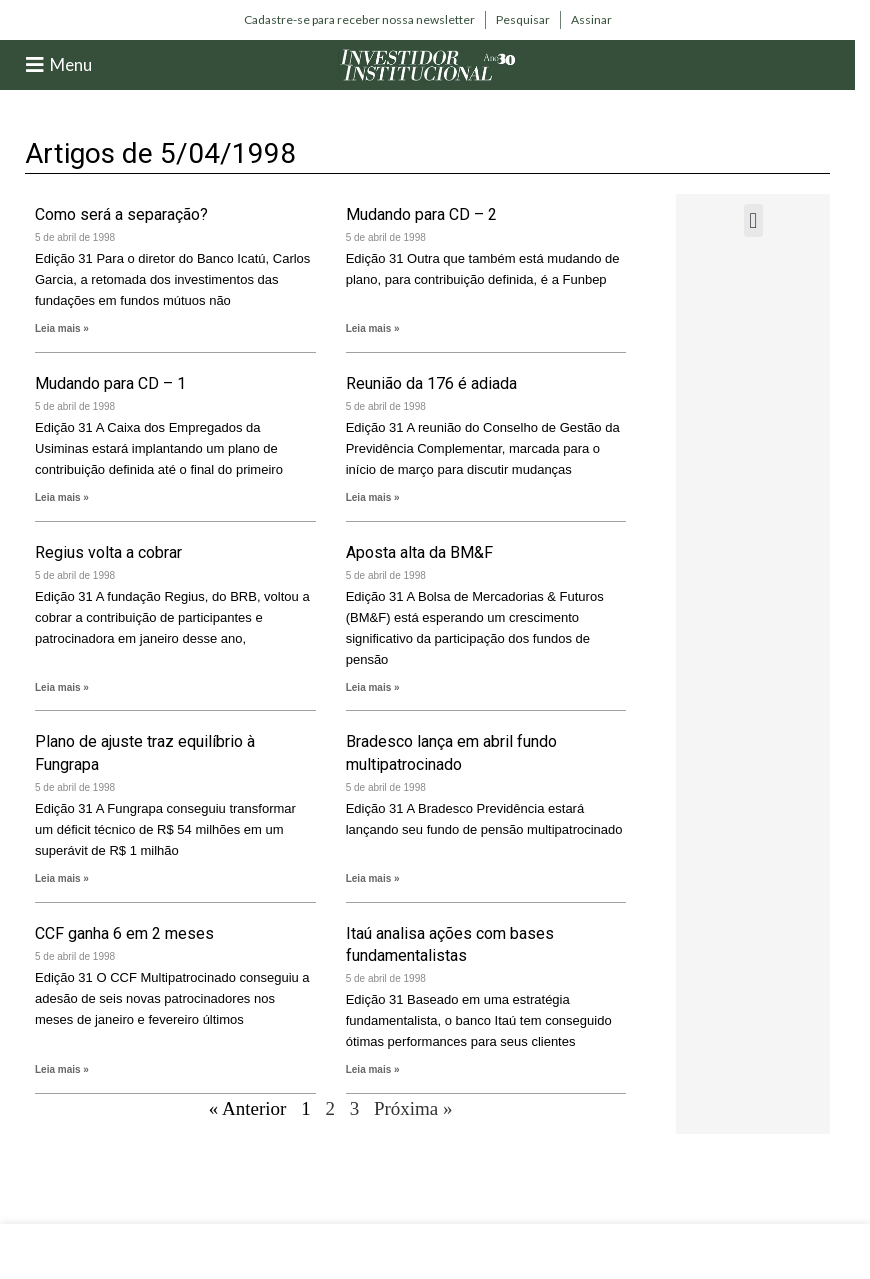 Image resolution: width=870 pixels, height=1279 pixels. What do you see at coordinates (62, 878) in the screenshot?
I see `Leia mais » [Leia mais sobre Plano de ajuste traz equilíbrio à Fungrapa]` at bounding box center [62, 878].